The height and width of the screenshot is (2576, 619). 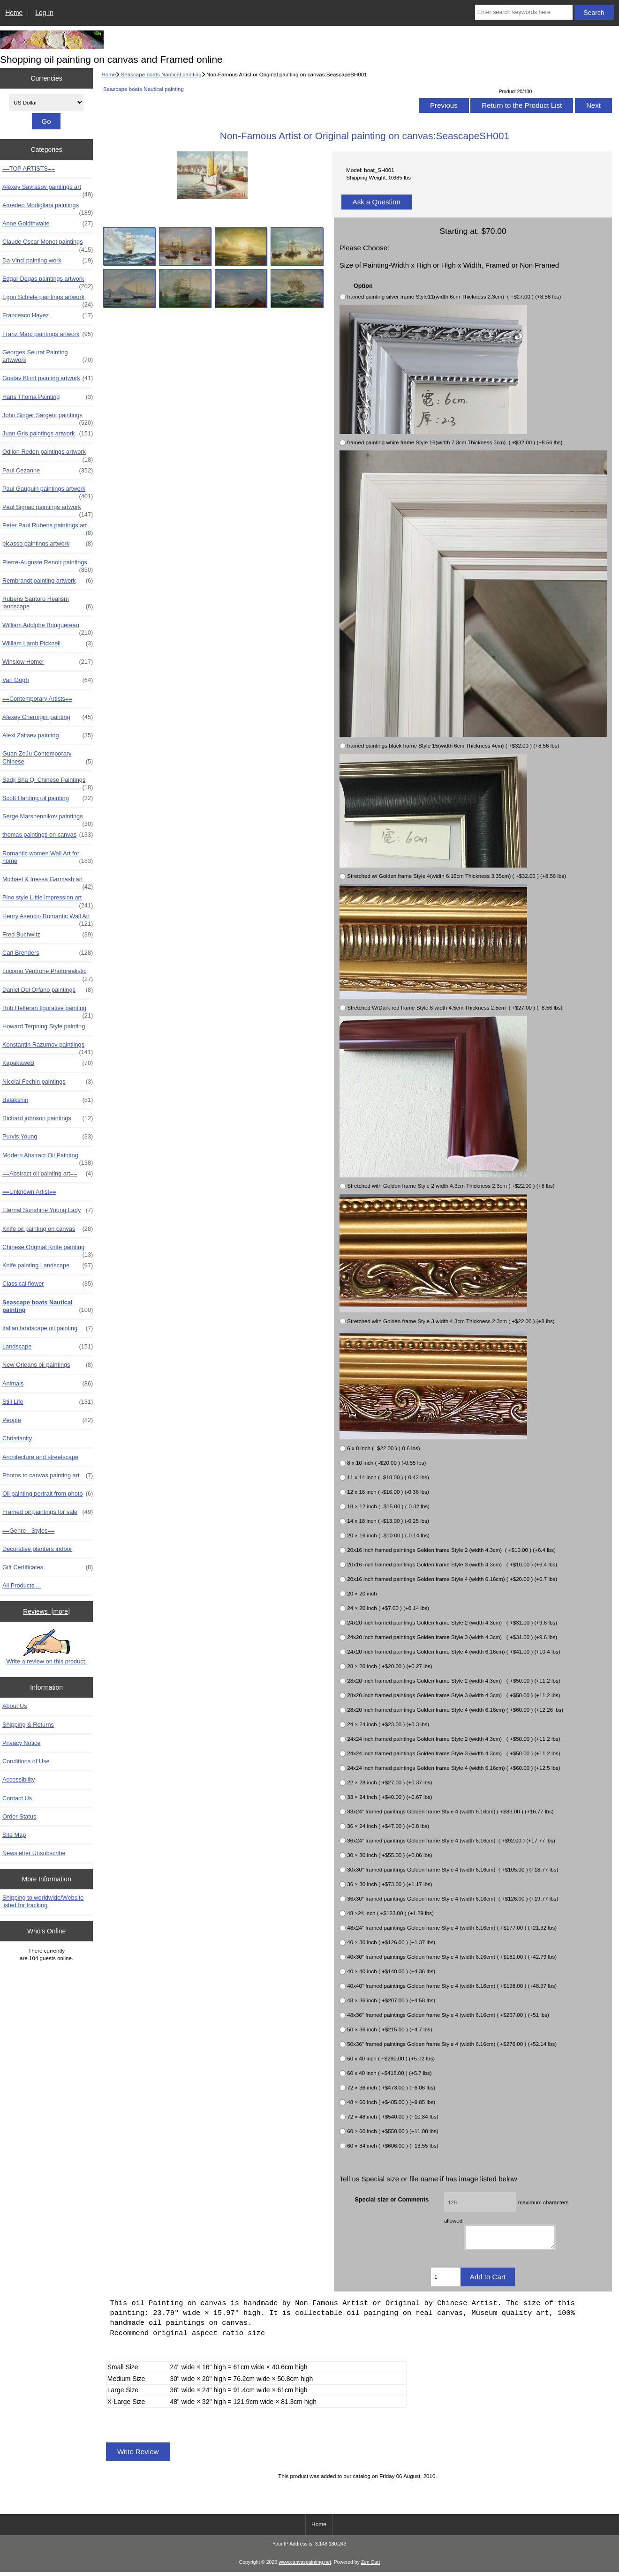 I want to click on KapakaweB, so click(x=47, y=1063).